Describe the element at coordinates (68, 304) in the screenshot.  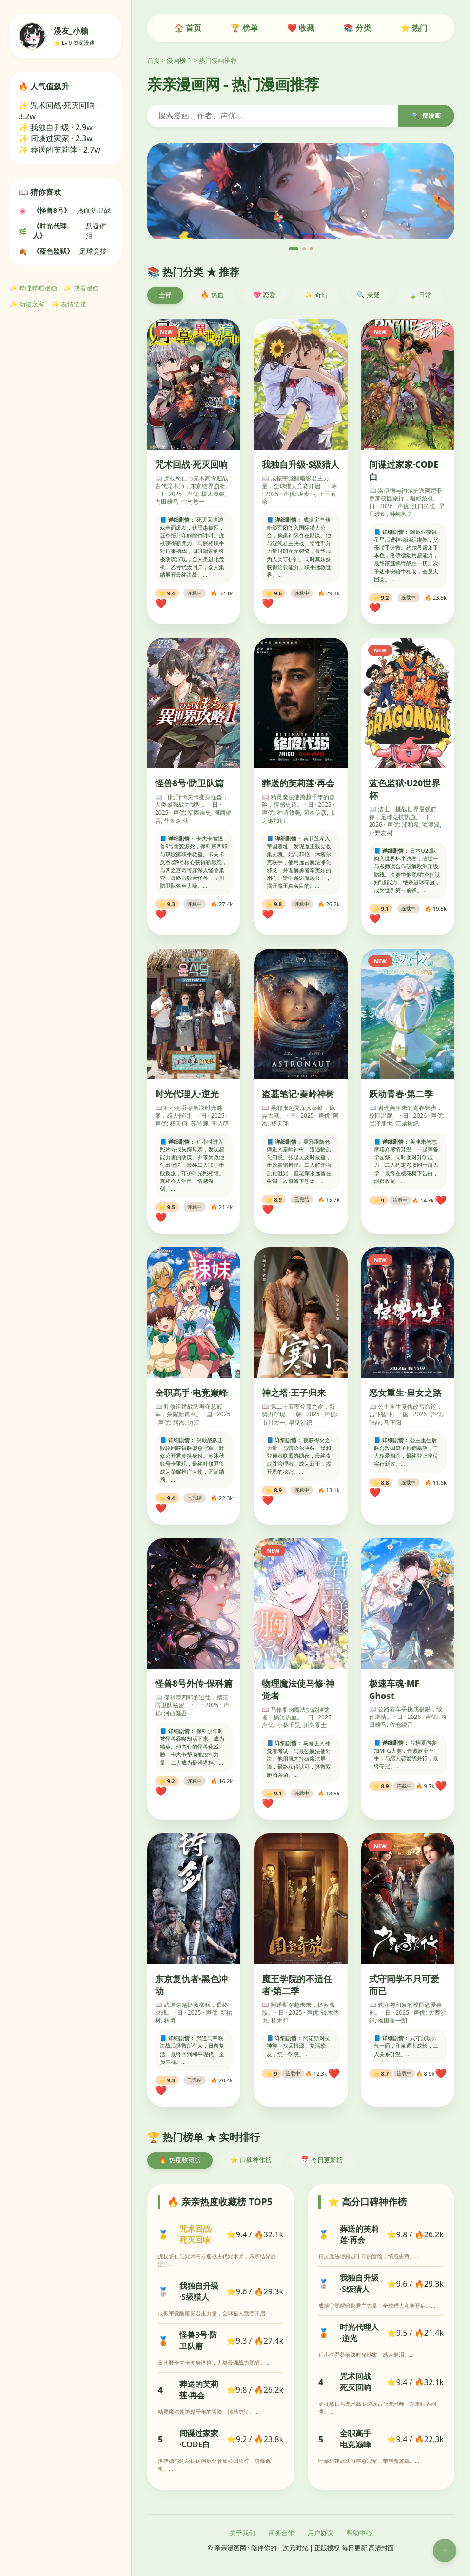
I see `✨ 友情链接` at that location.